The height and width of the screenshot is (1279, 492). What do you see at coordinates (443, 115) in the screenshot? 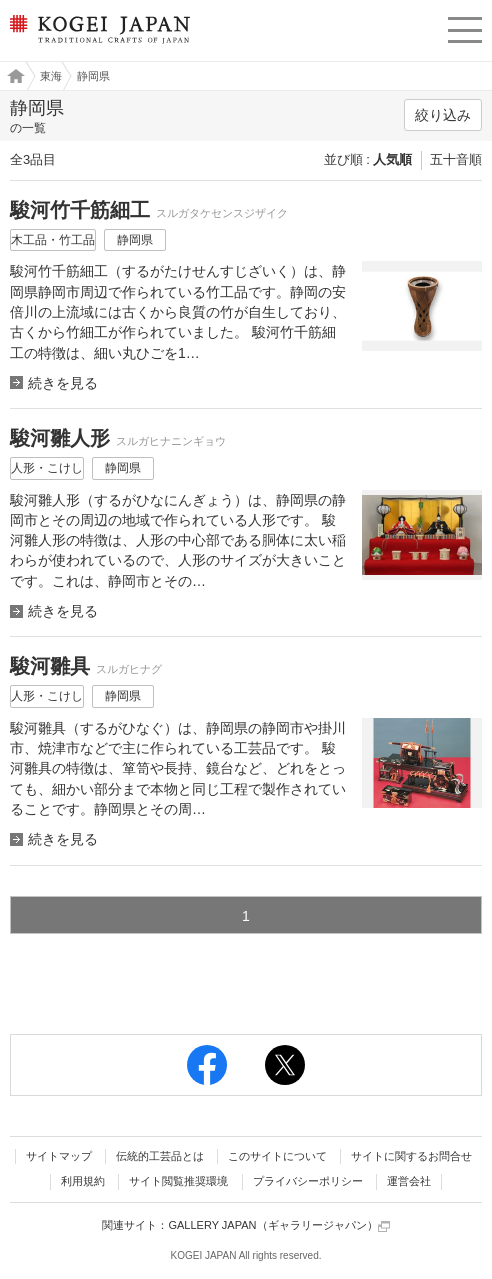
I see `絞り込み [button]` at bounding box center [443, 115].